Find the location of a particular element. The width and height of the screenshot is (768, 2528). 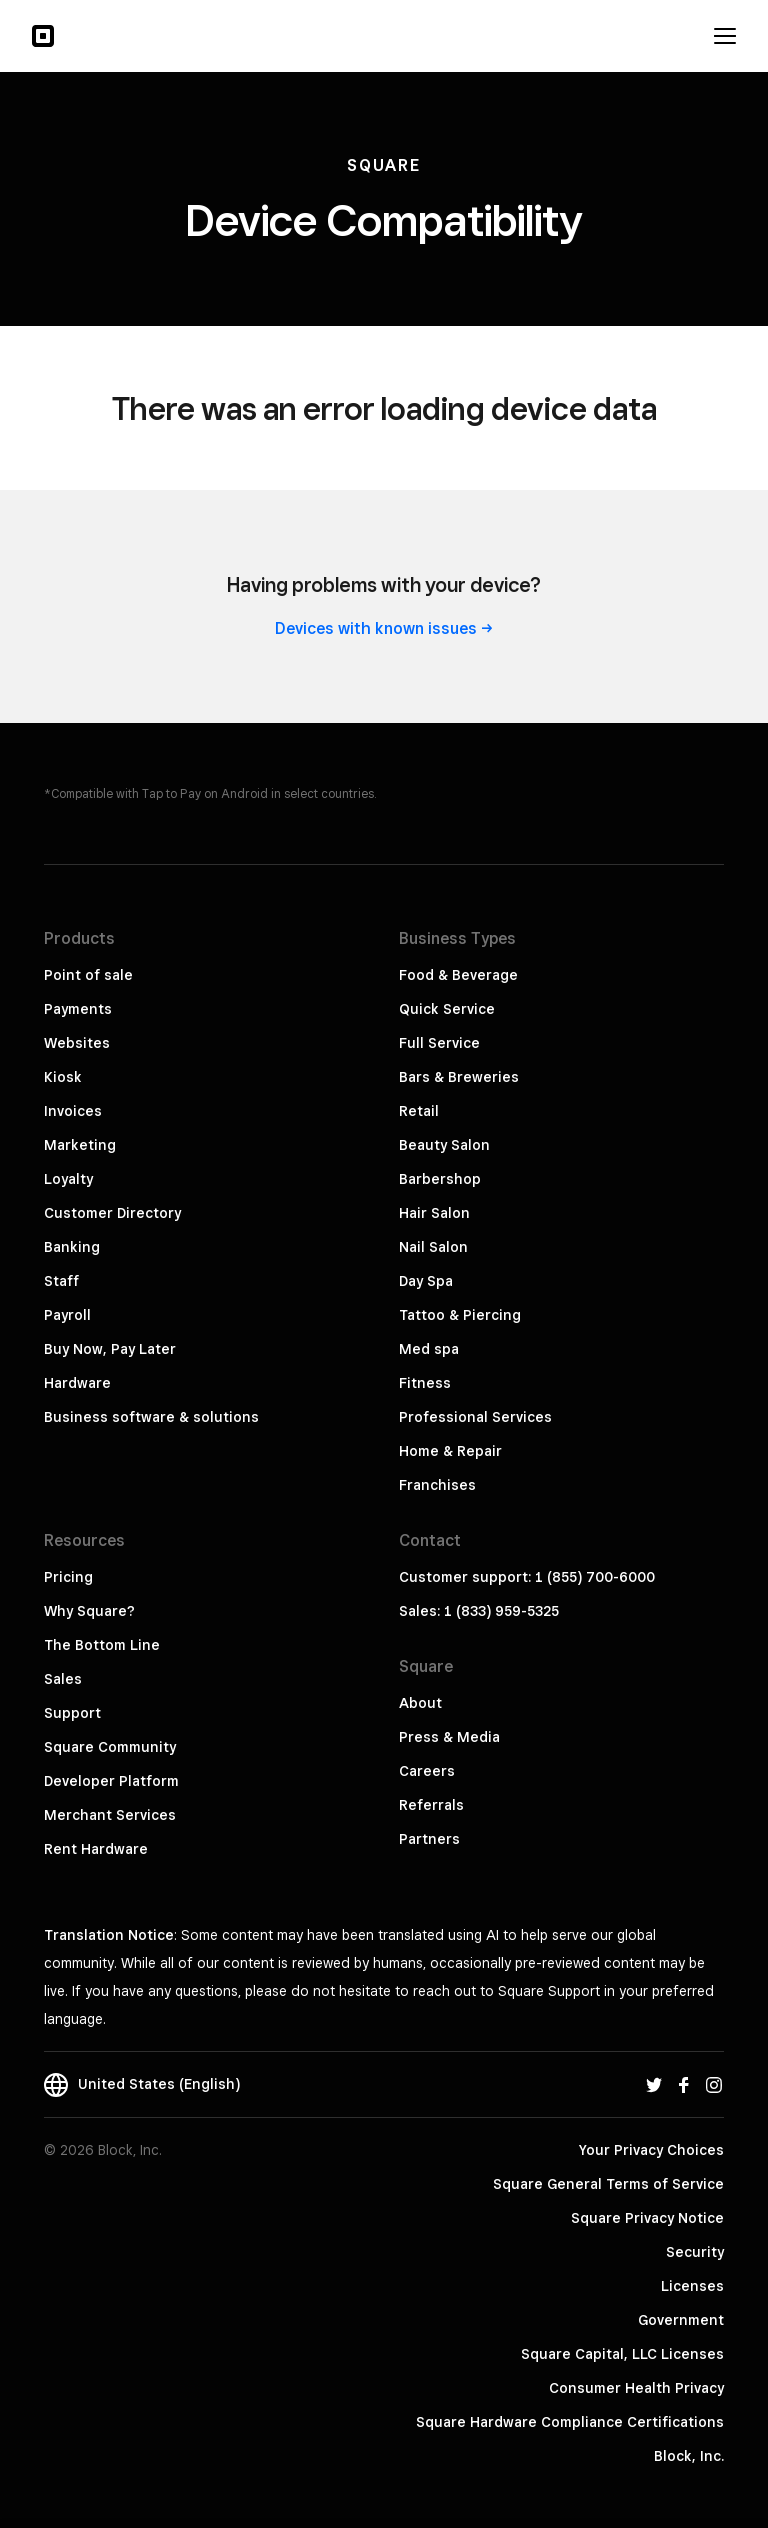

Marketing is located at coordinates (80, 1145).